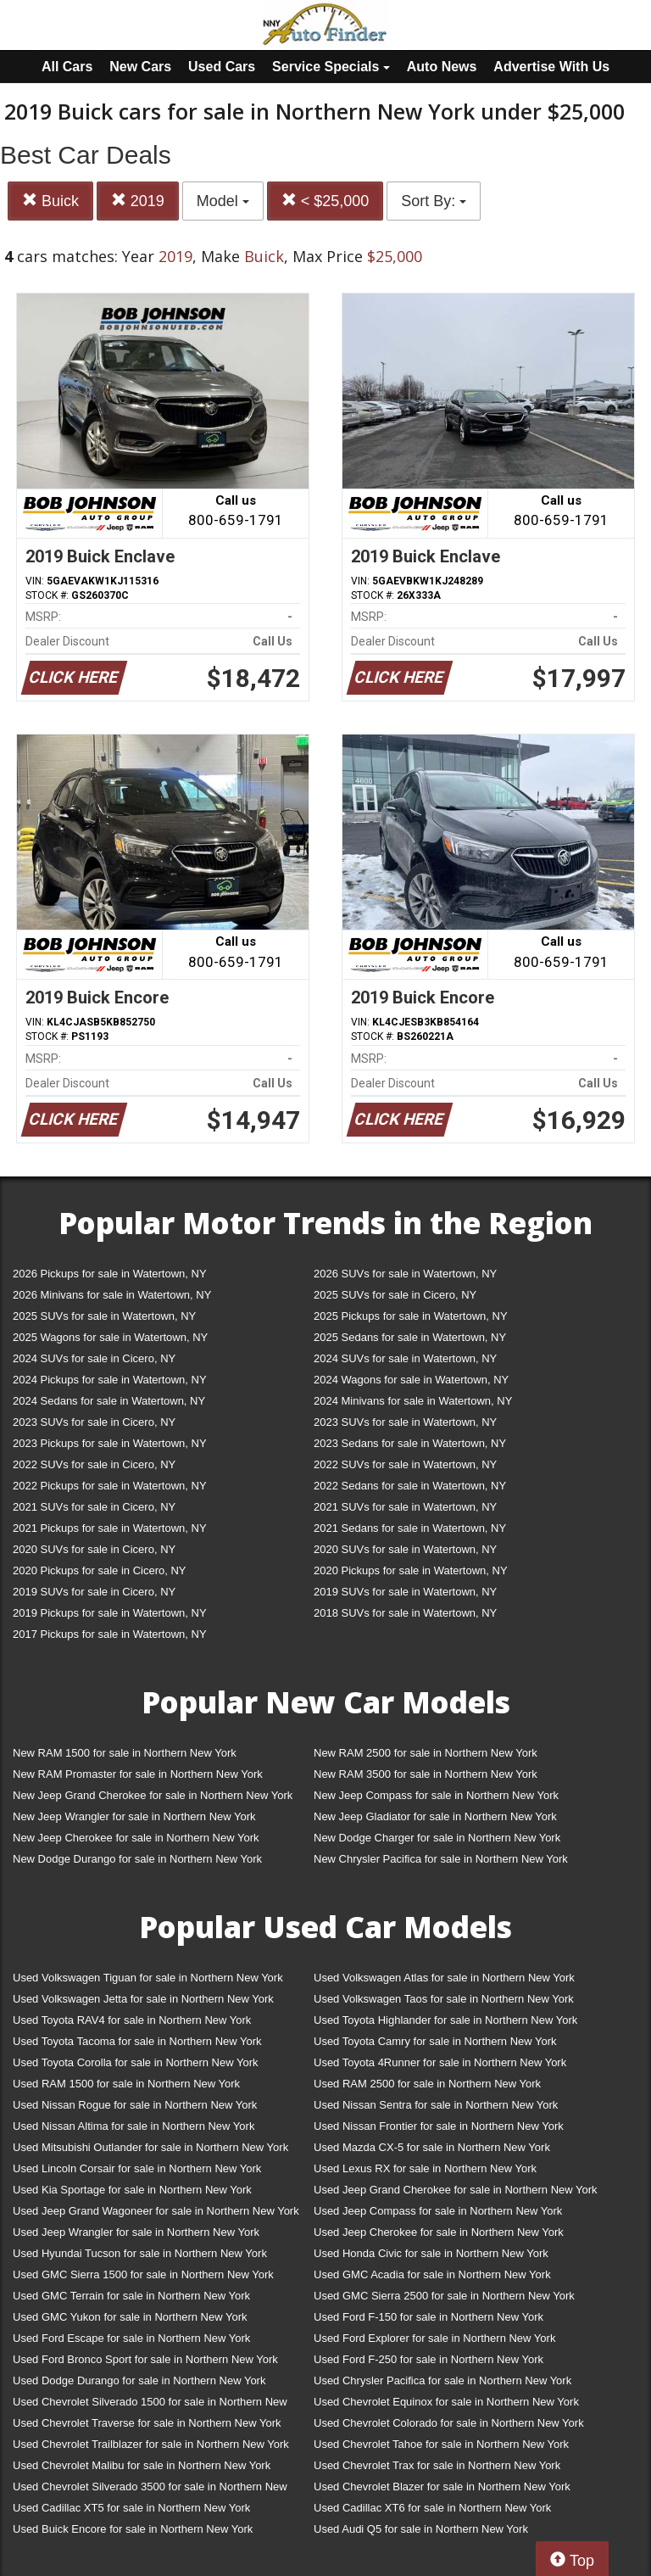  Describe the element at coordinates (124, 1752) in the screenshot. I see `New RAM 1500 for sale in Northern New York` at that location.